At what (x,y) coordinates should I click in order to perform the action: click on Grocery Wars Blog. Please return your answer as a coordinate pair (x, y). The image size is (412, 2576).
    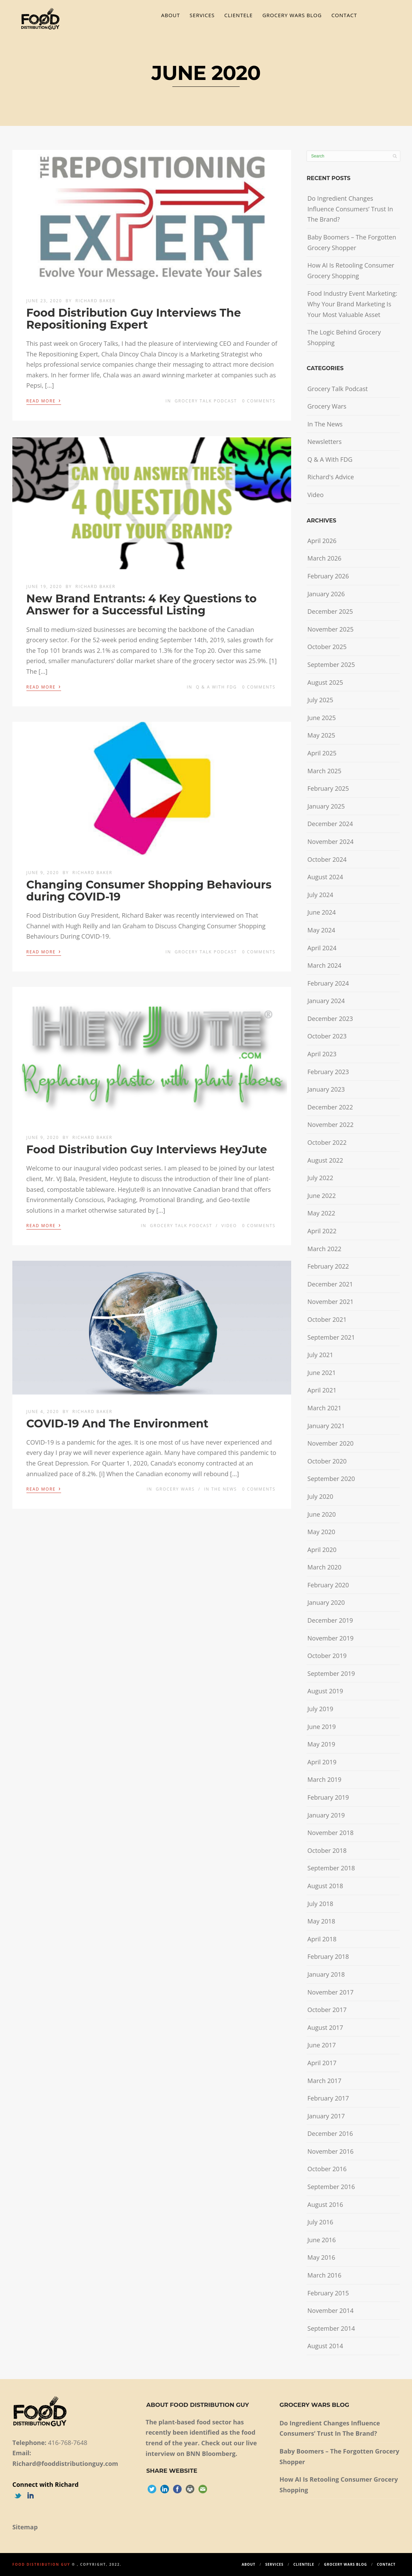
    Looking at the image, I should click on (292, 15).